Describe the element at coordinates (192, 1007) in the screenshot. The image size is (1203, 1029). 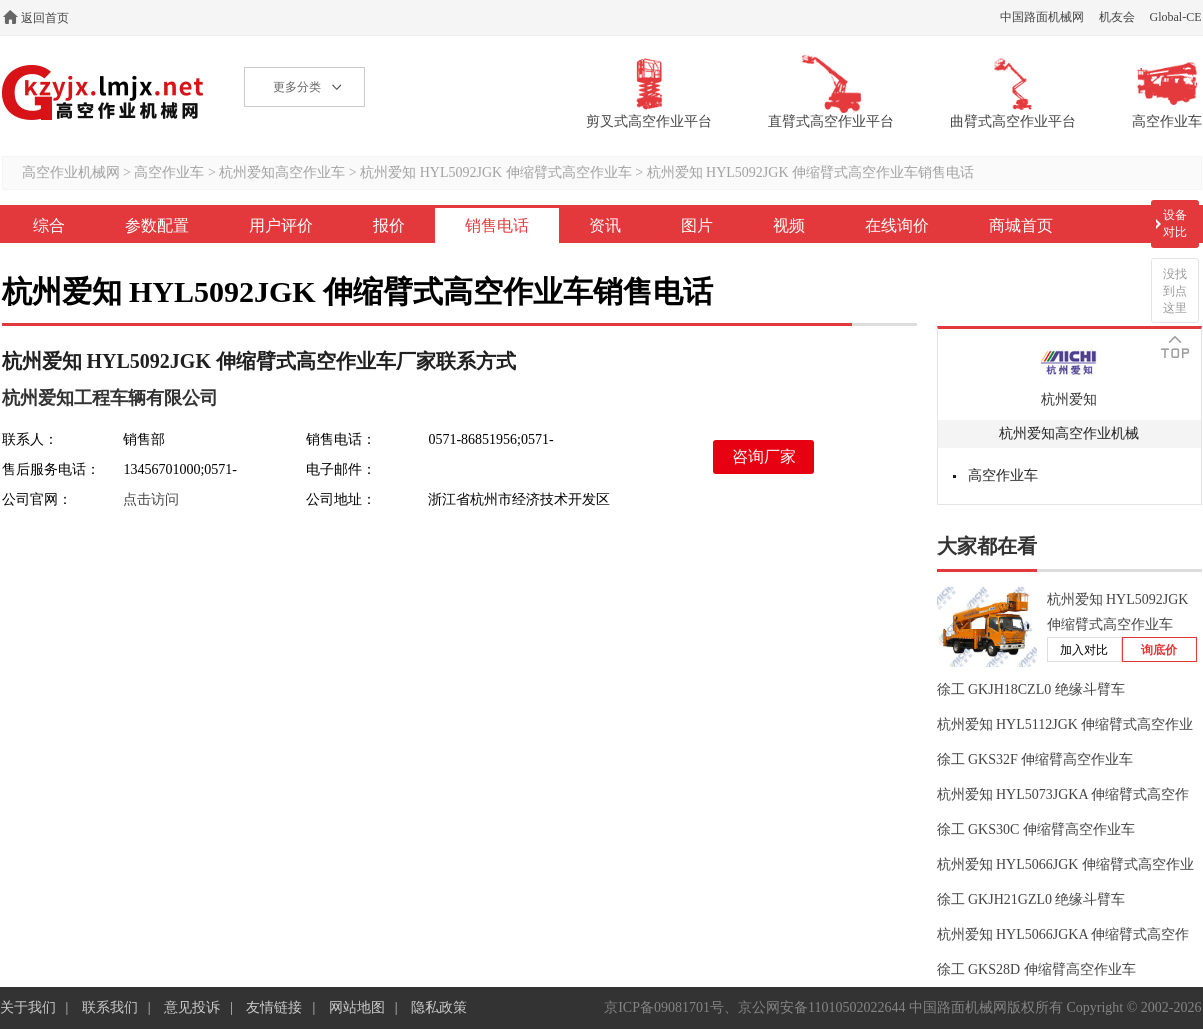
I see `意见投诉` at that location.